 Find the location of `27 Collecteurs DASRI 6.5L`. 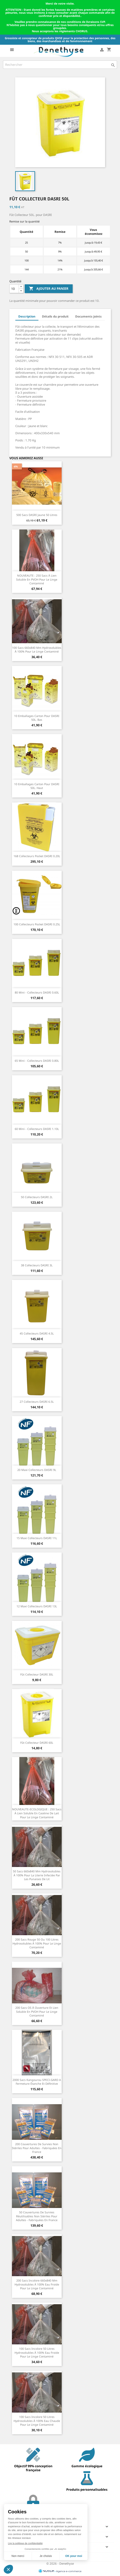

27 Collecteurs DASRI 6.5L is located at coordinates (37, 1402).